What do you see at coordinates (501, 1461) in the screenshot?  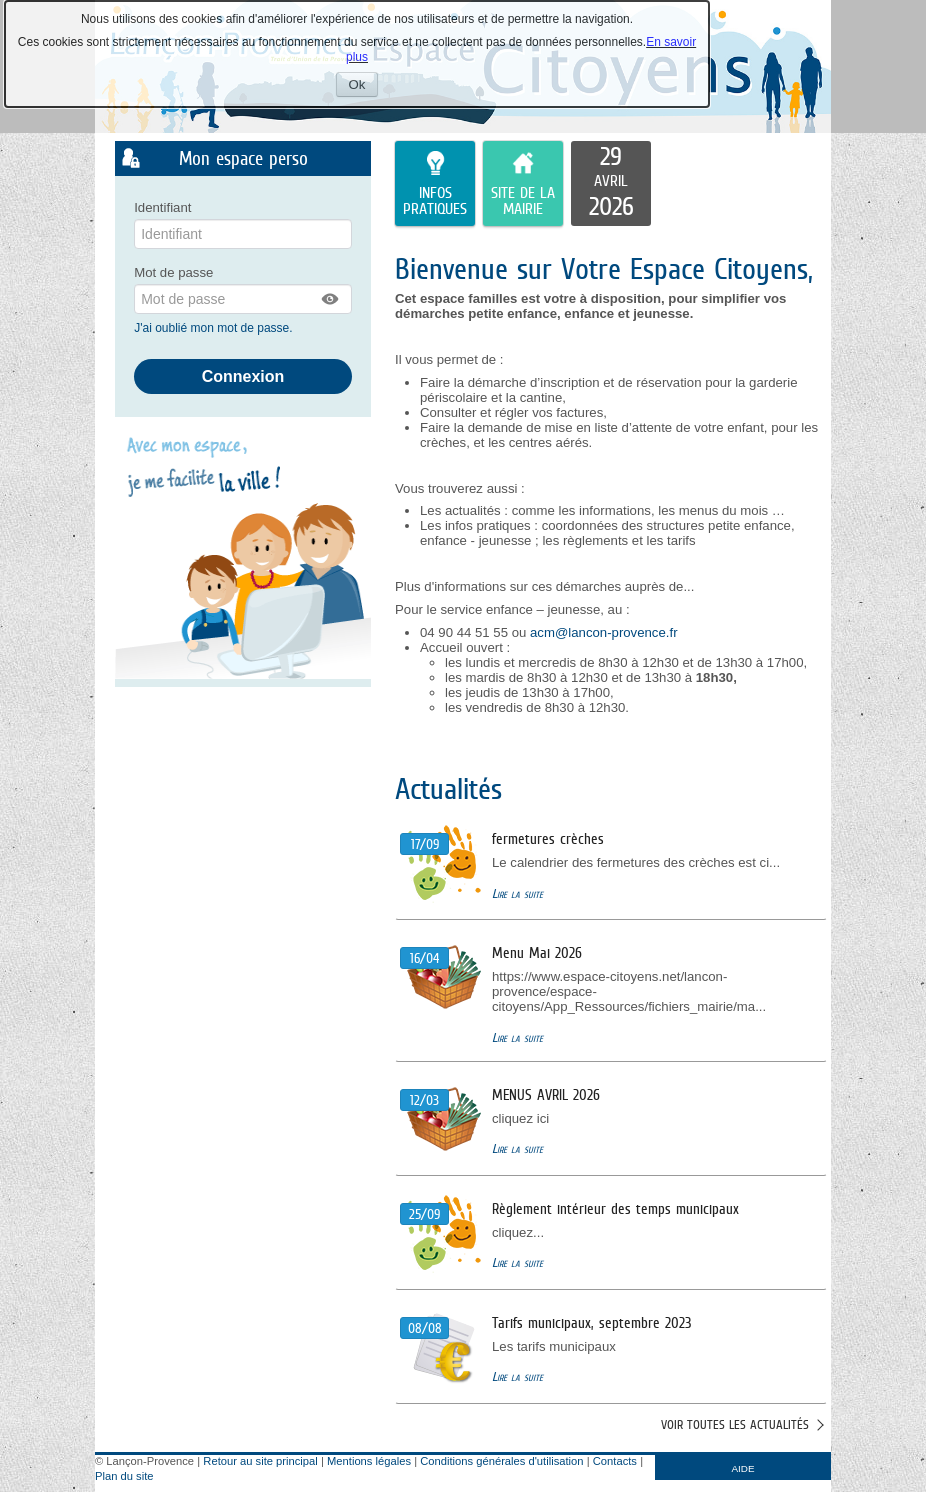 I see `Conditions générales d'utilisation` at bounding box center [501, 1461].